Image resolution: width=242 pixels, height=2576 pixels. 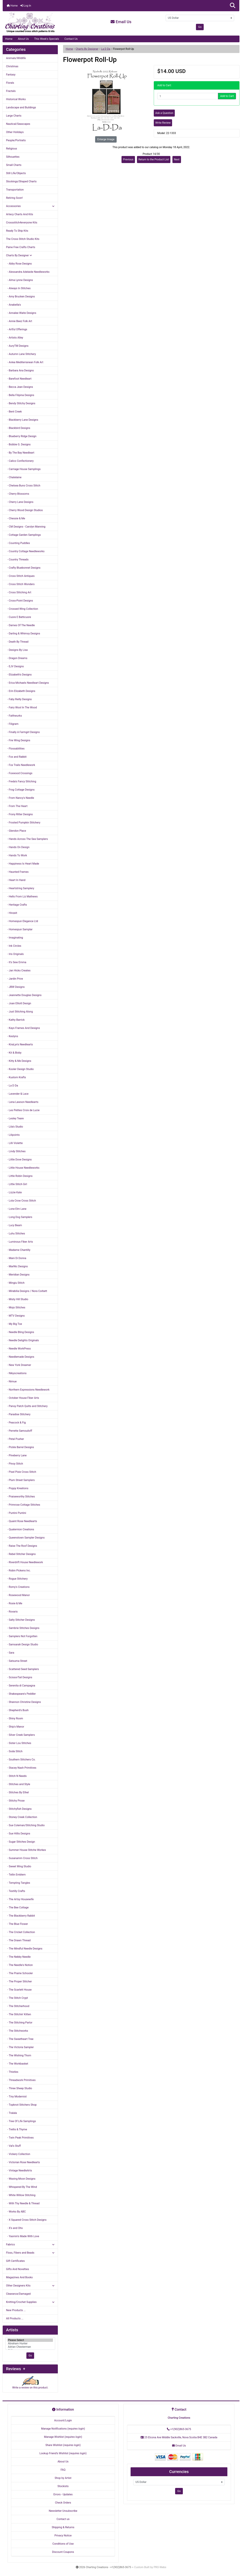 What do you see at coordinates (15, 748) in the screenshot?
I see `- Flossabilities` at bounding box center [15, 748].